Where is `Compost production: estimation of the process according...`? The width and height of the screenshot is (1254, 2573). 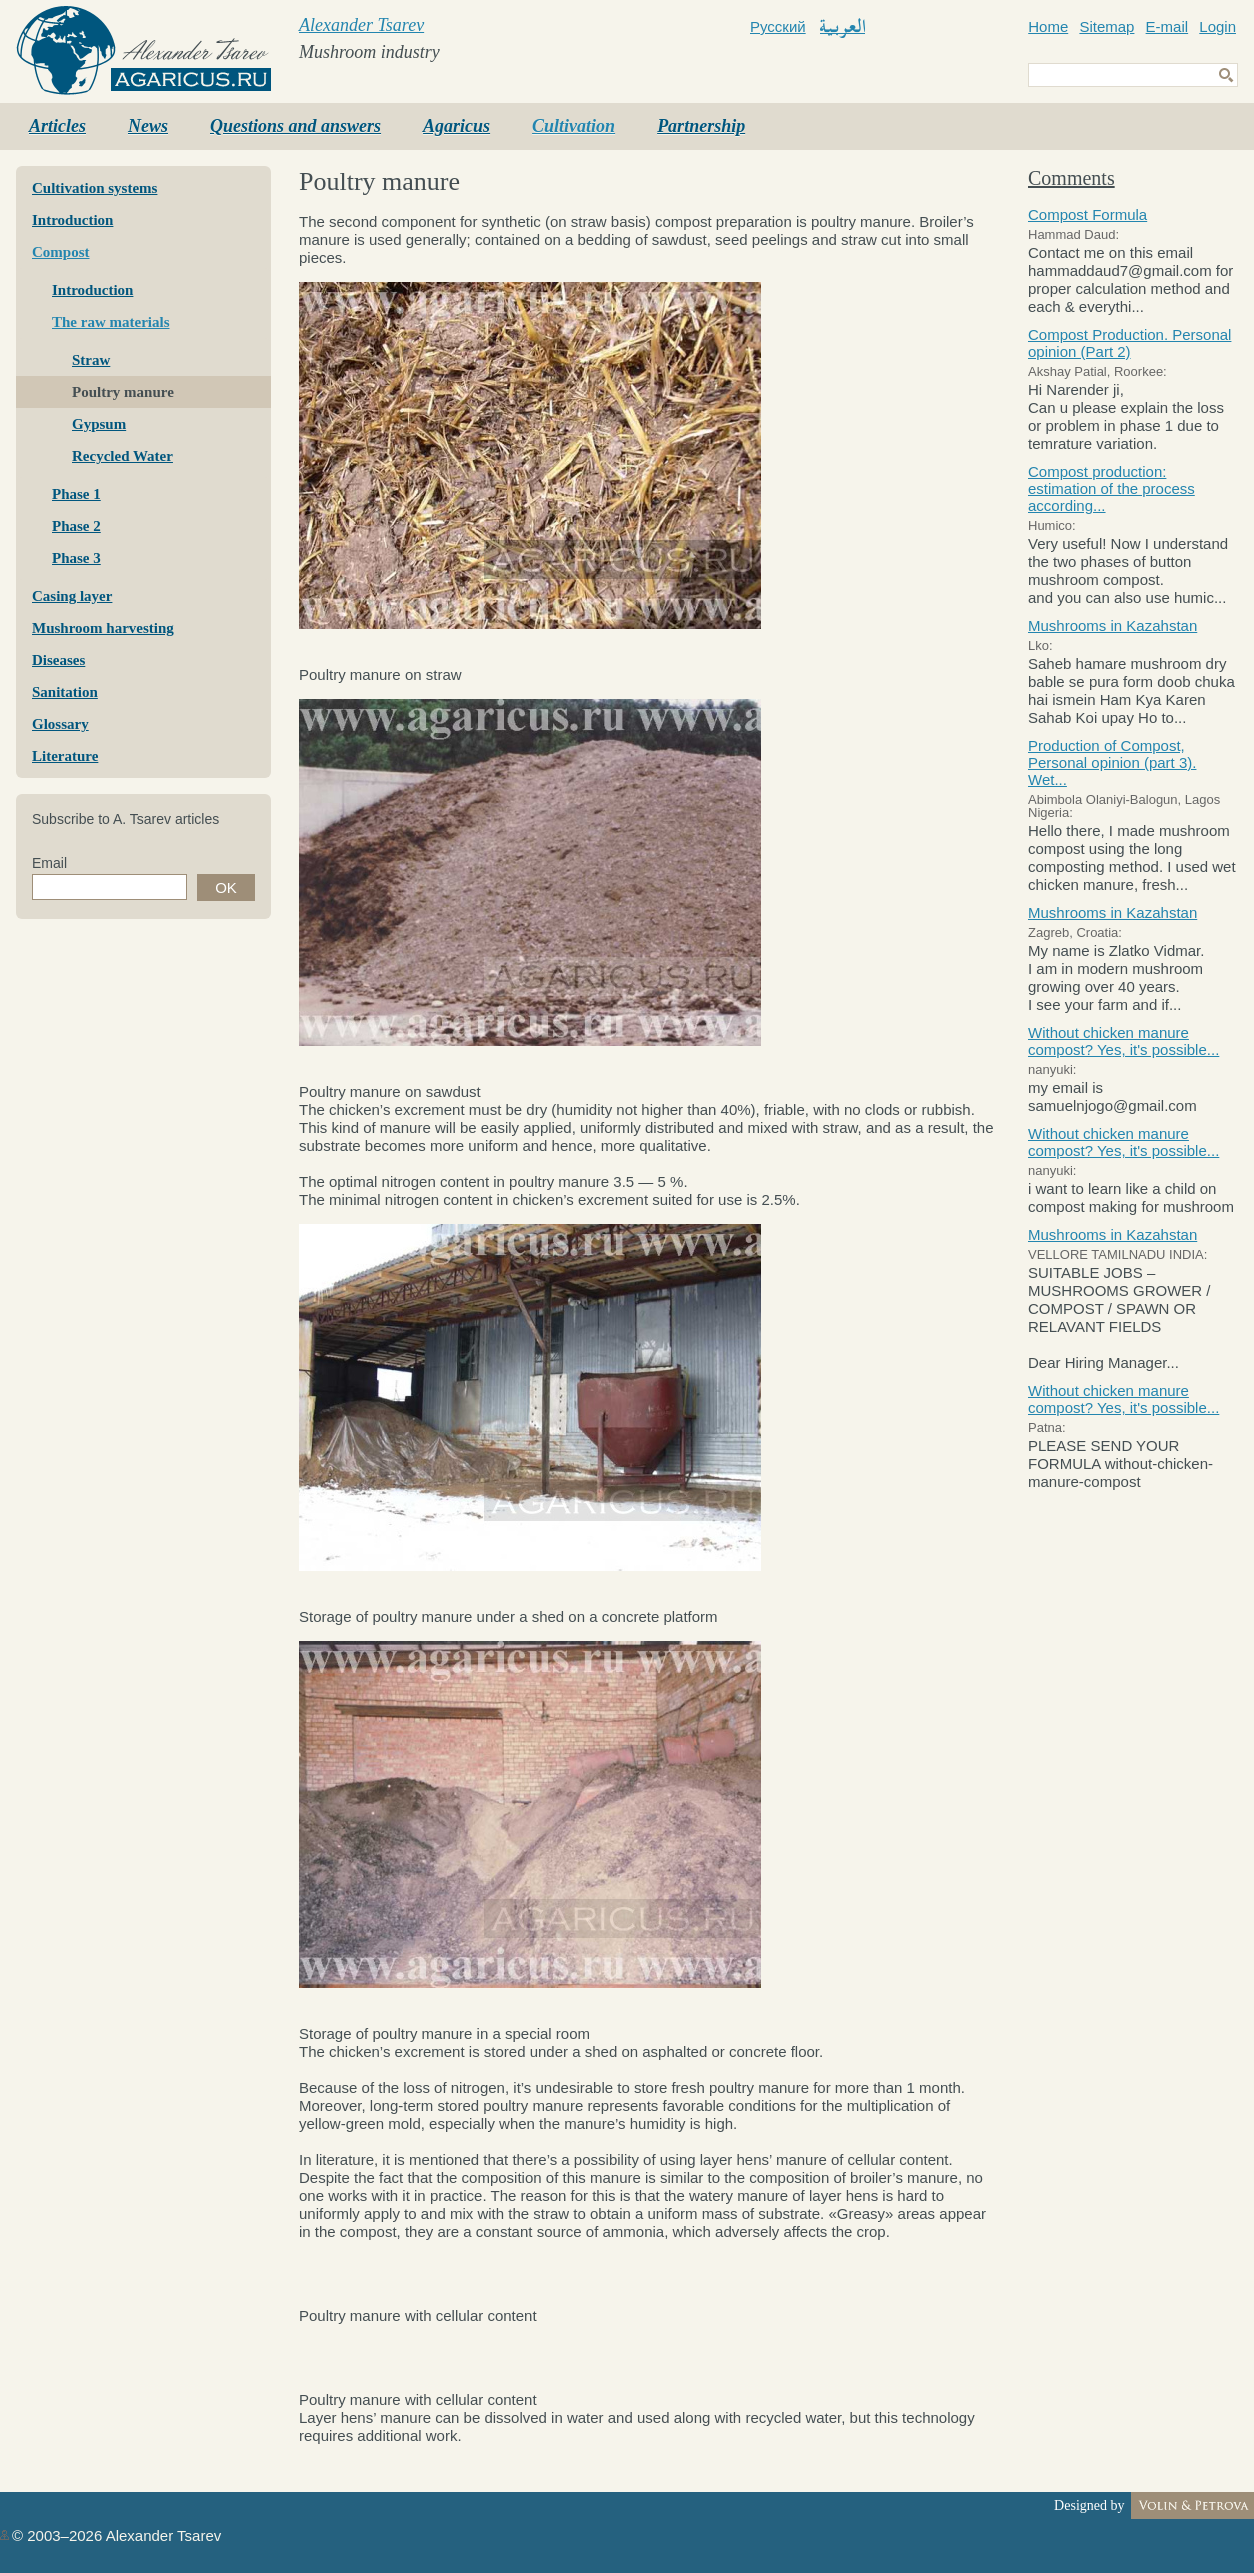 Compost production: estimation of the process according... is located at coordinates (1111, 488).